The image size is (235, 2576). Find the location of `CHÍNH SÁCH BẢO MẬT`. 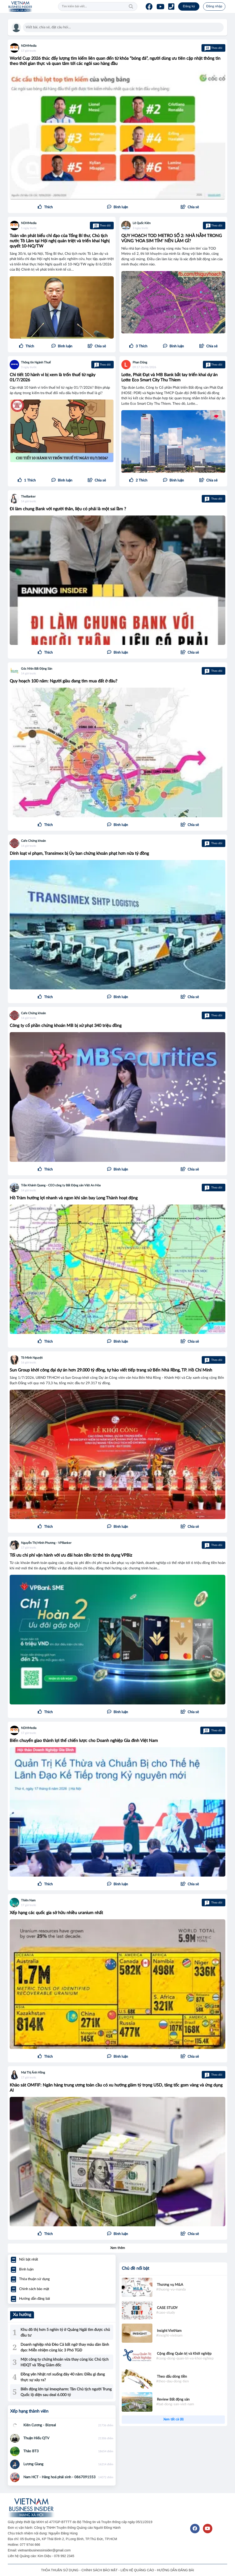

CHÍNH SÁCH BẢO MẬT is located at coordinates (99, 2570).